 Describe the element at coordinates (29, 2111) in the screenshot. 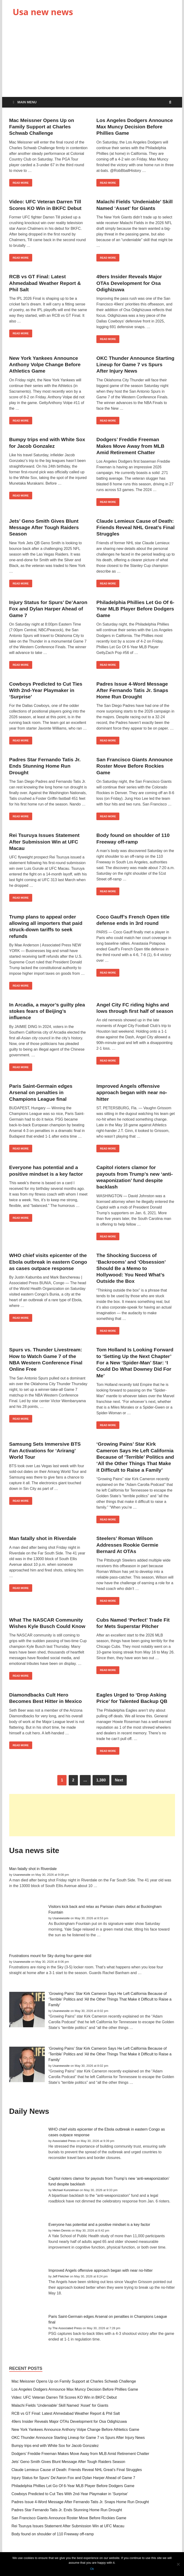

I see `Daily News` at that location.